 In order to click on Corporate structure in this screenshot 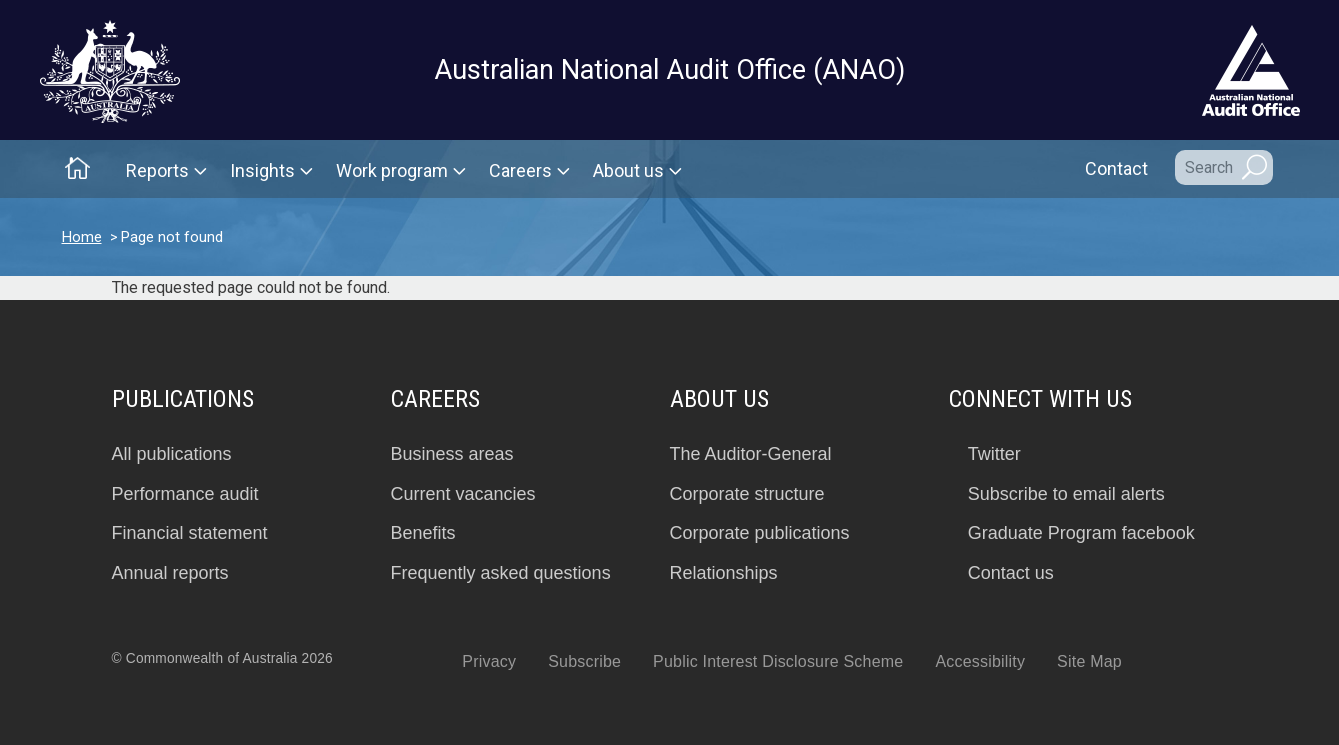, I will do `click(747, 494)`.